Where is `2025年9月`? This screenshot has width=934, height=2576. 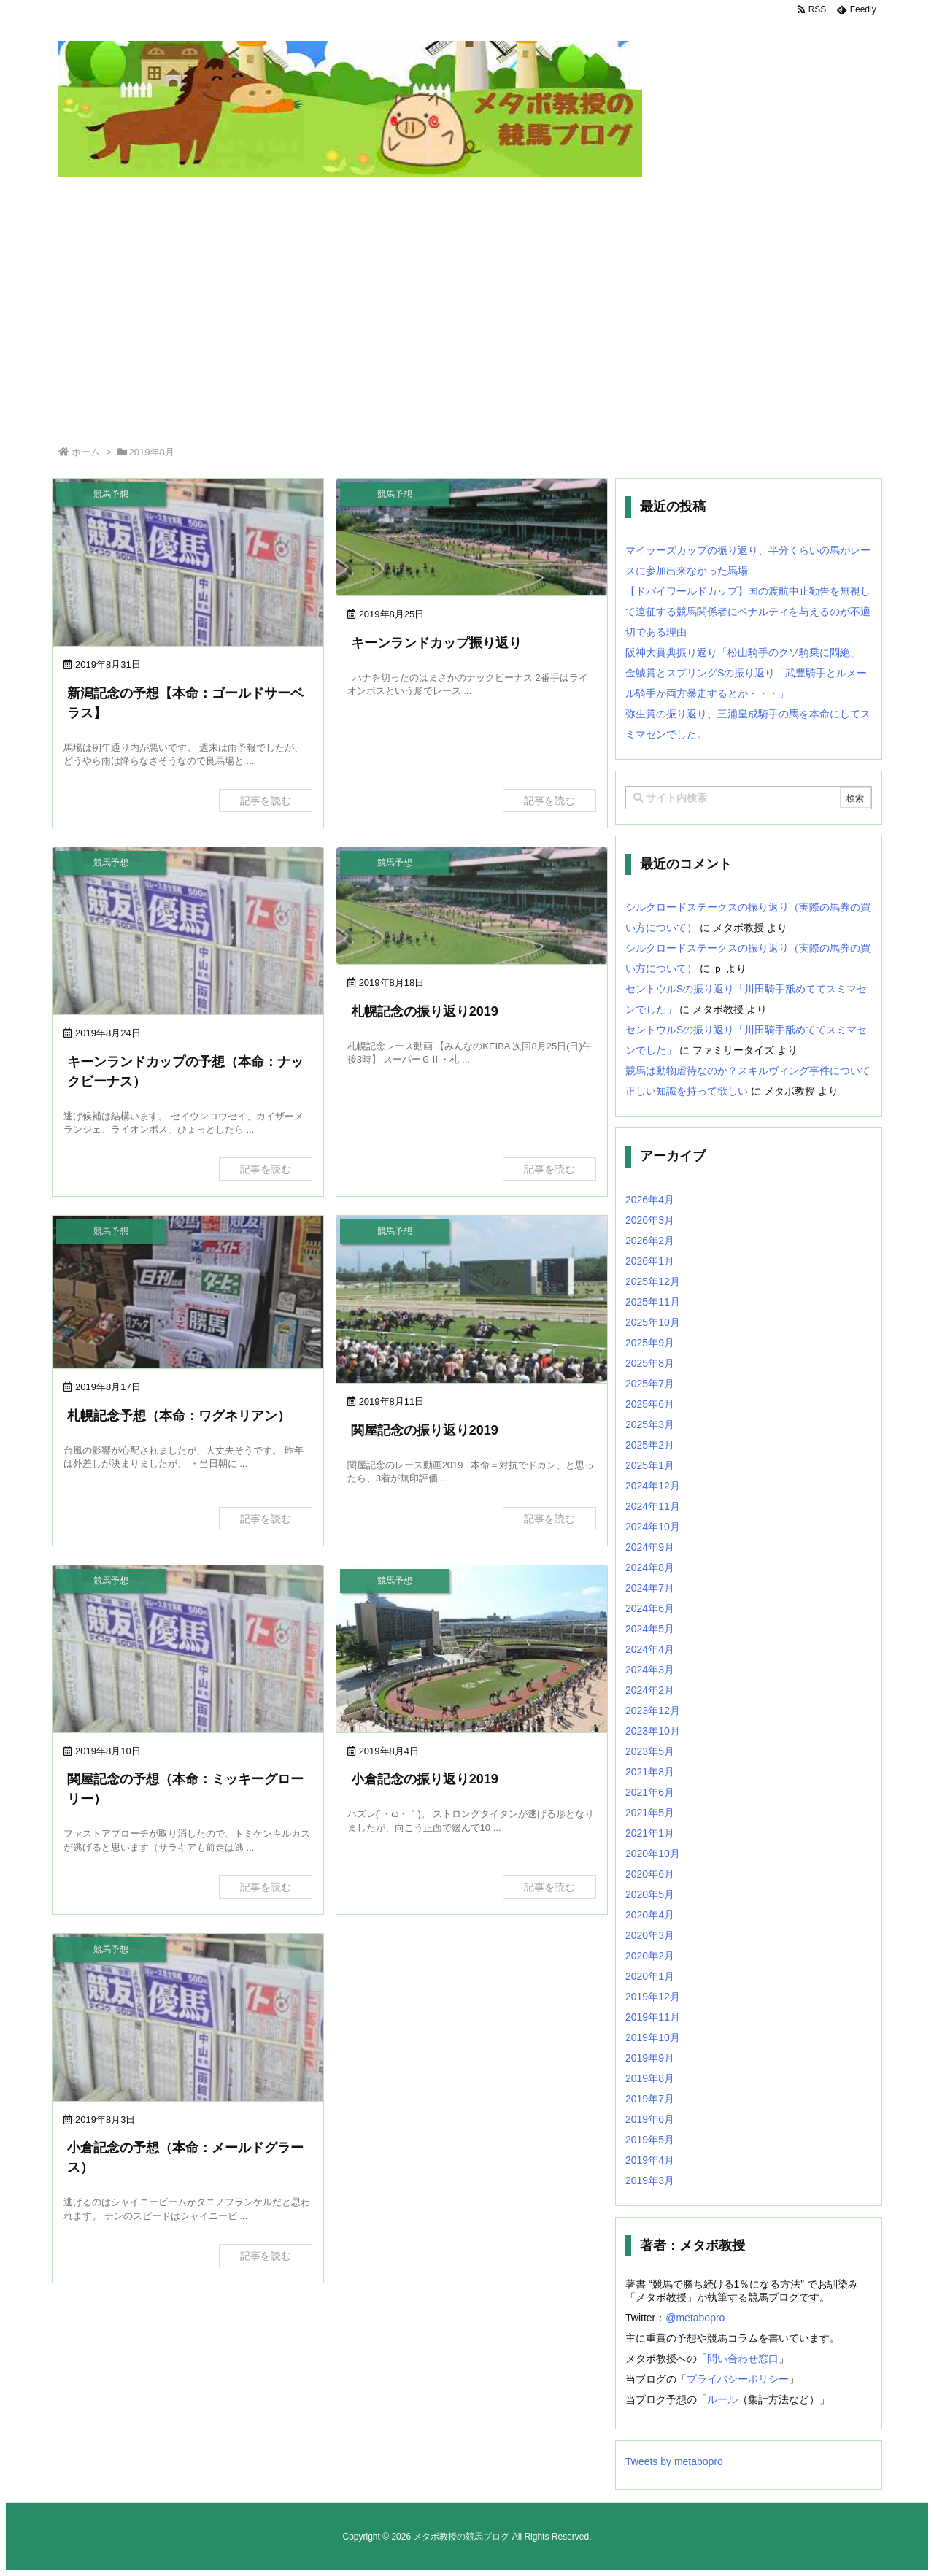 2025年9月 is located at coordinates (649, 1343).